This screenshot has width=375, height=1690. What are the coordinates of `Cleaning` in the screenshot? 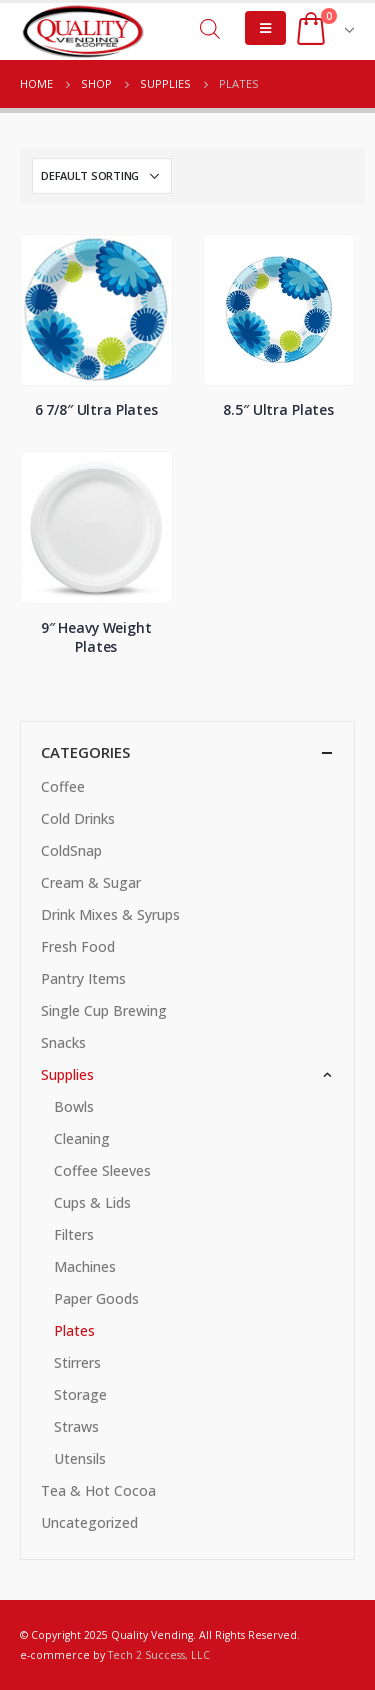 It's located at (82, 1138).